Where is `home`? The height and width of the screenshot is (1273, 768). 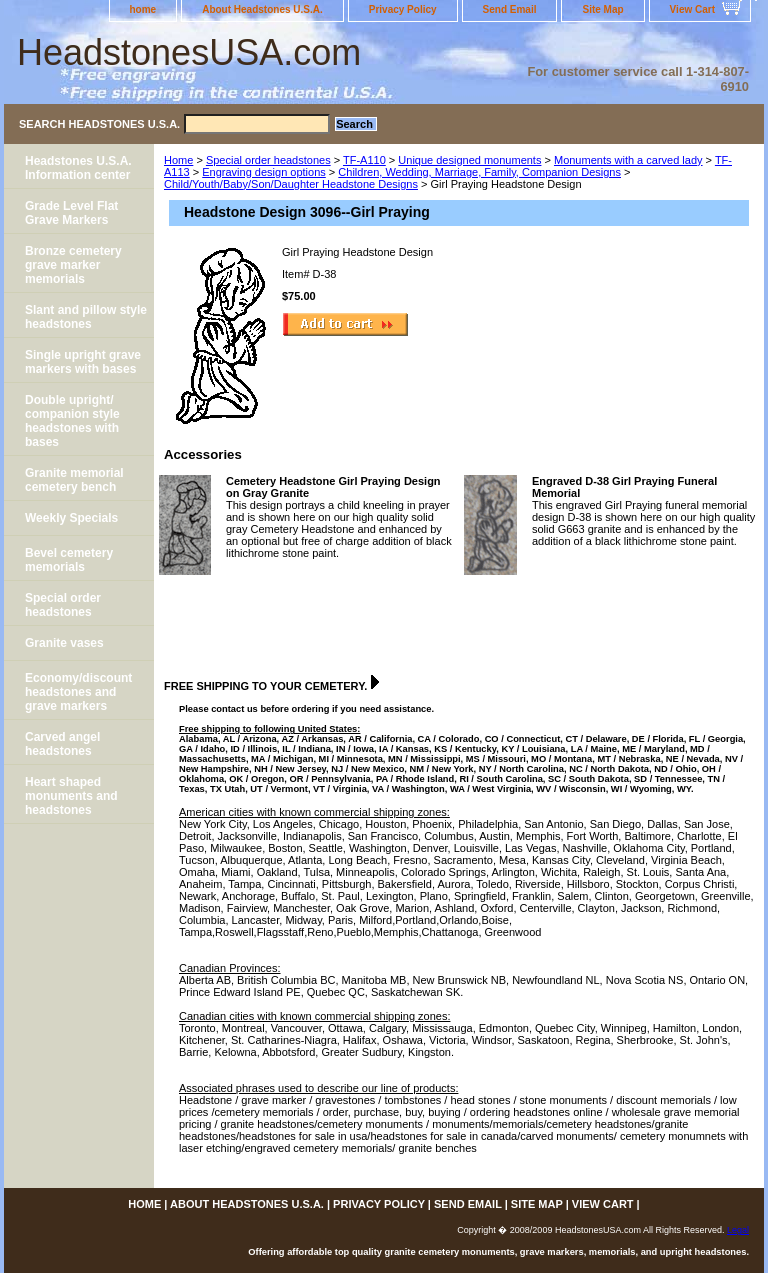
home is located at coordinates (143, 9).